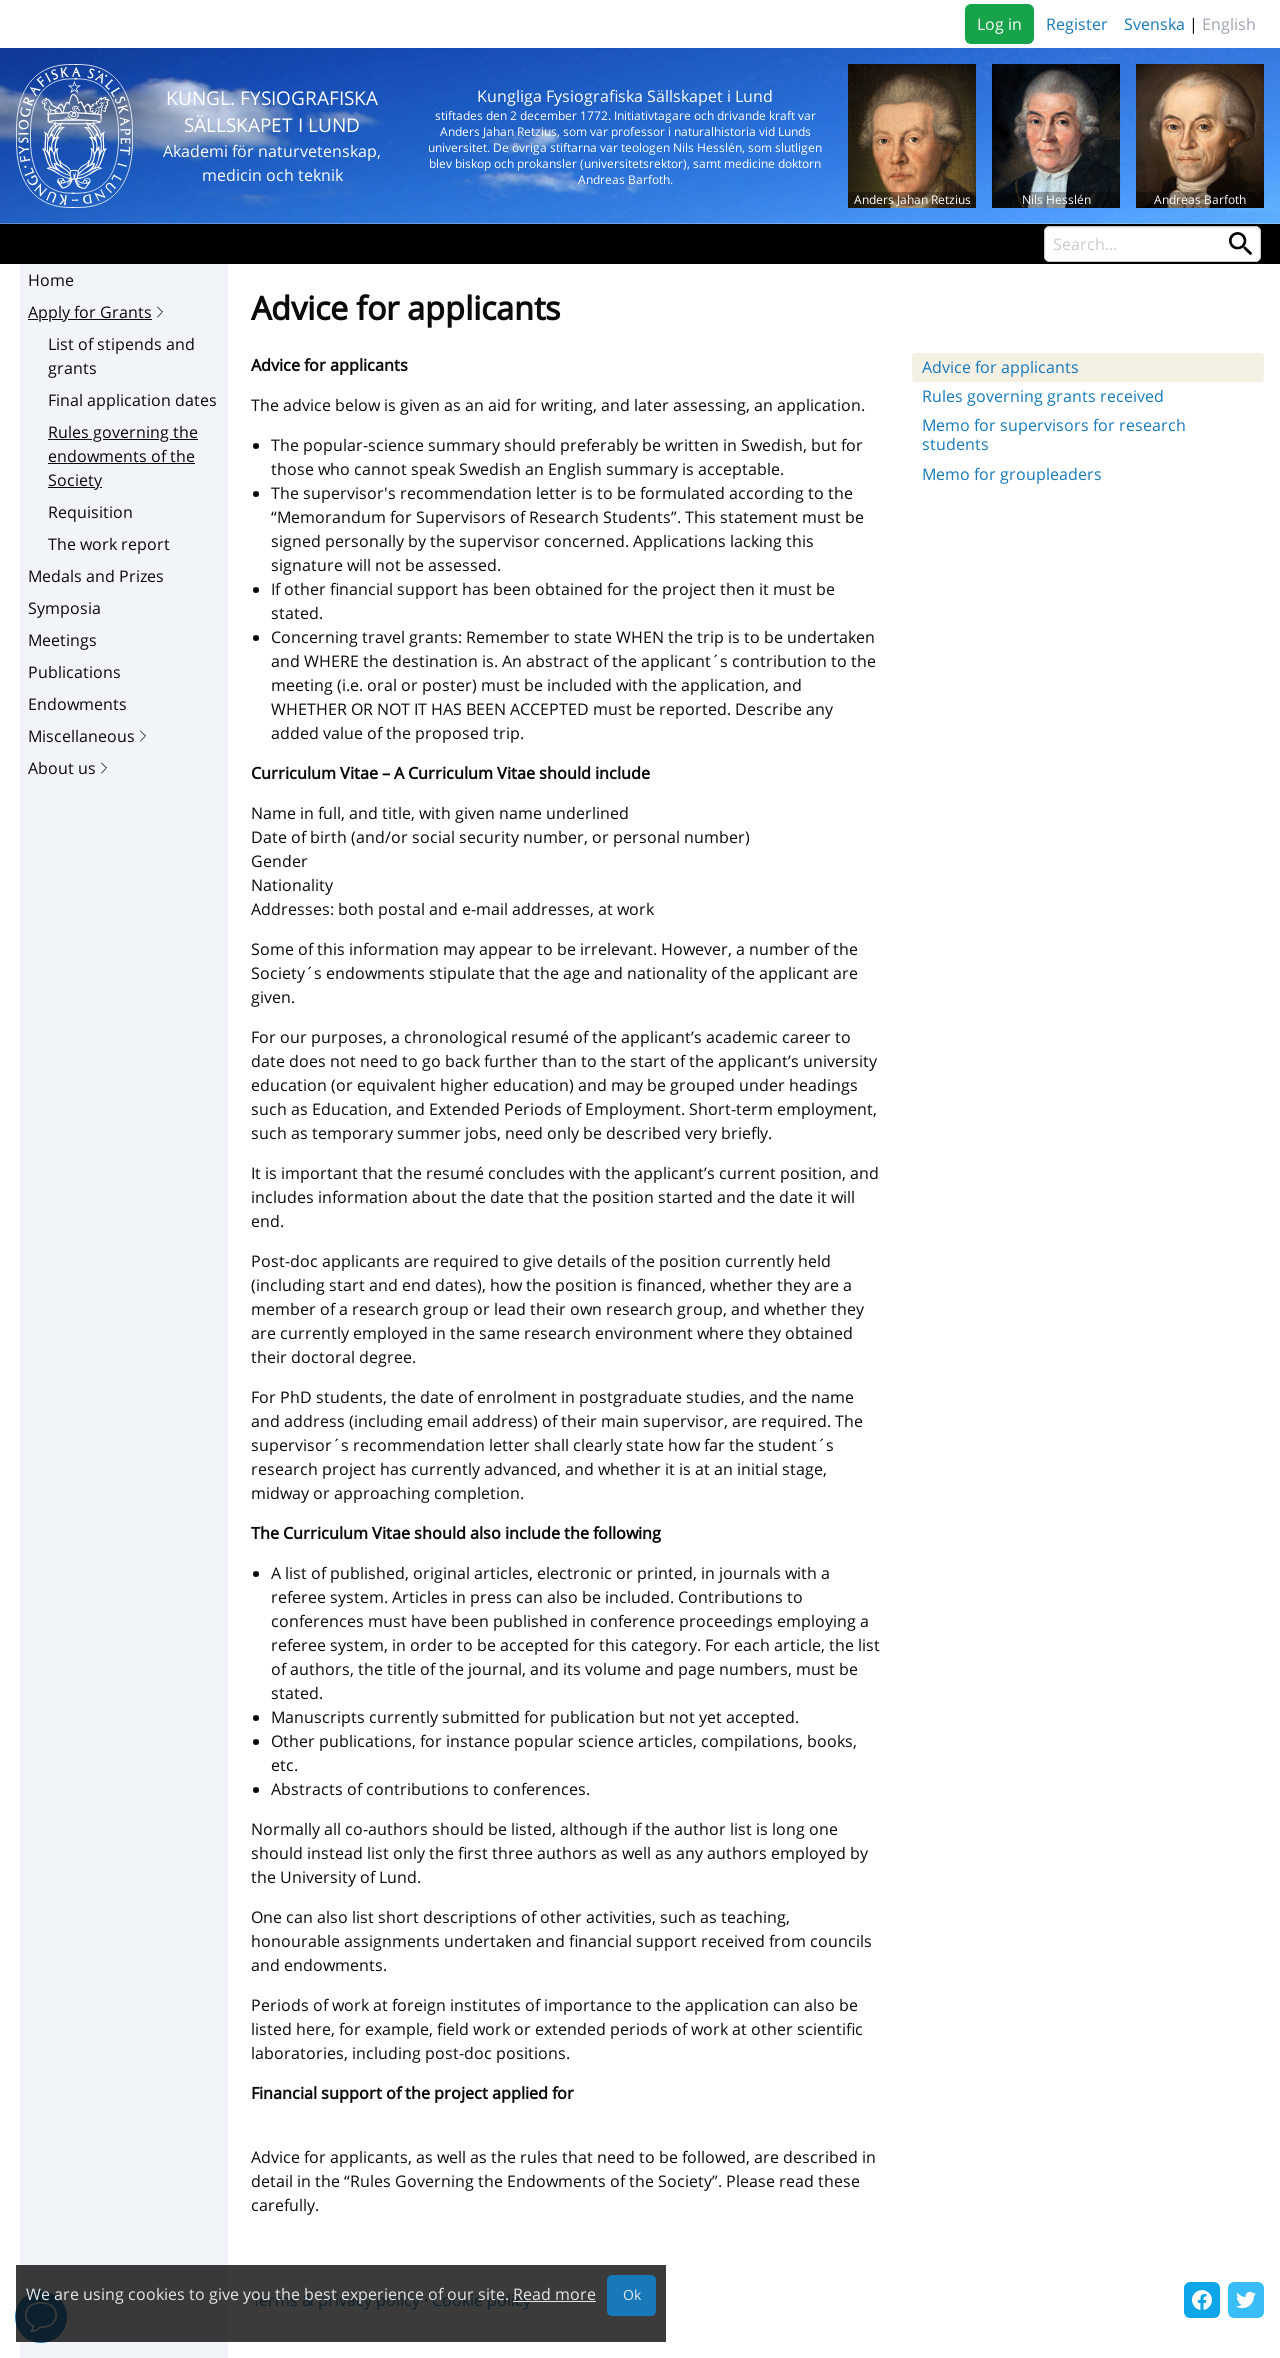  I want to click on Advice for applicants, so click(1000, 367).